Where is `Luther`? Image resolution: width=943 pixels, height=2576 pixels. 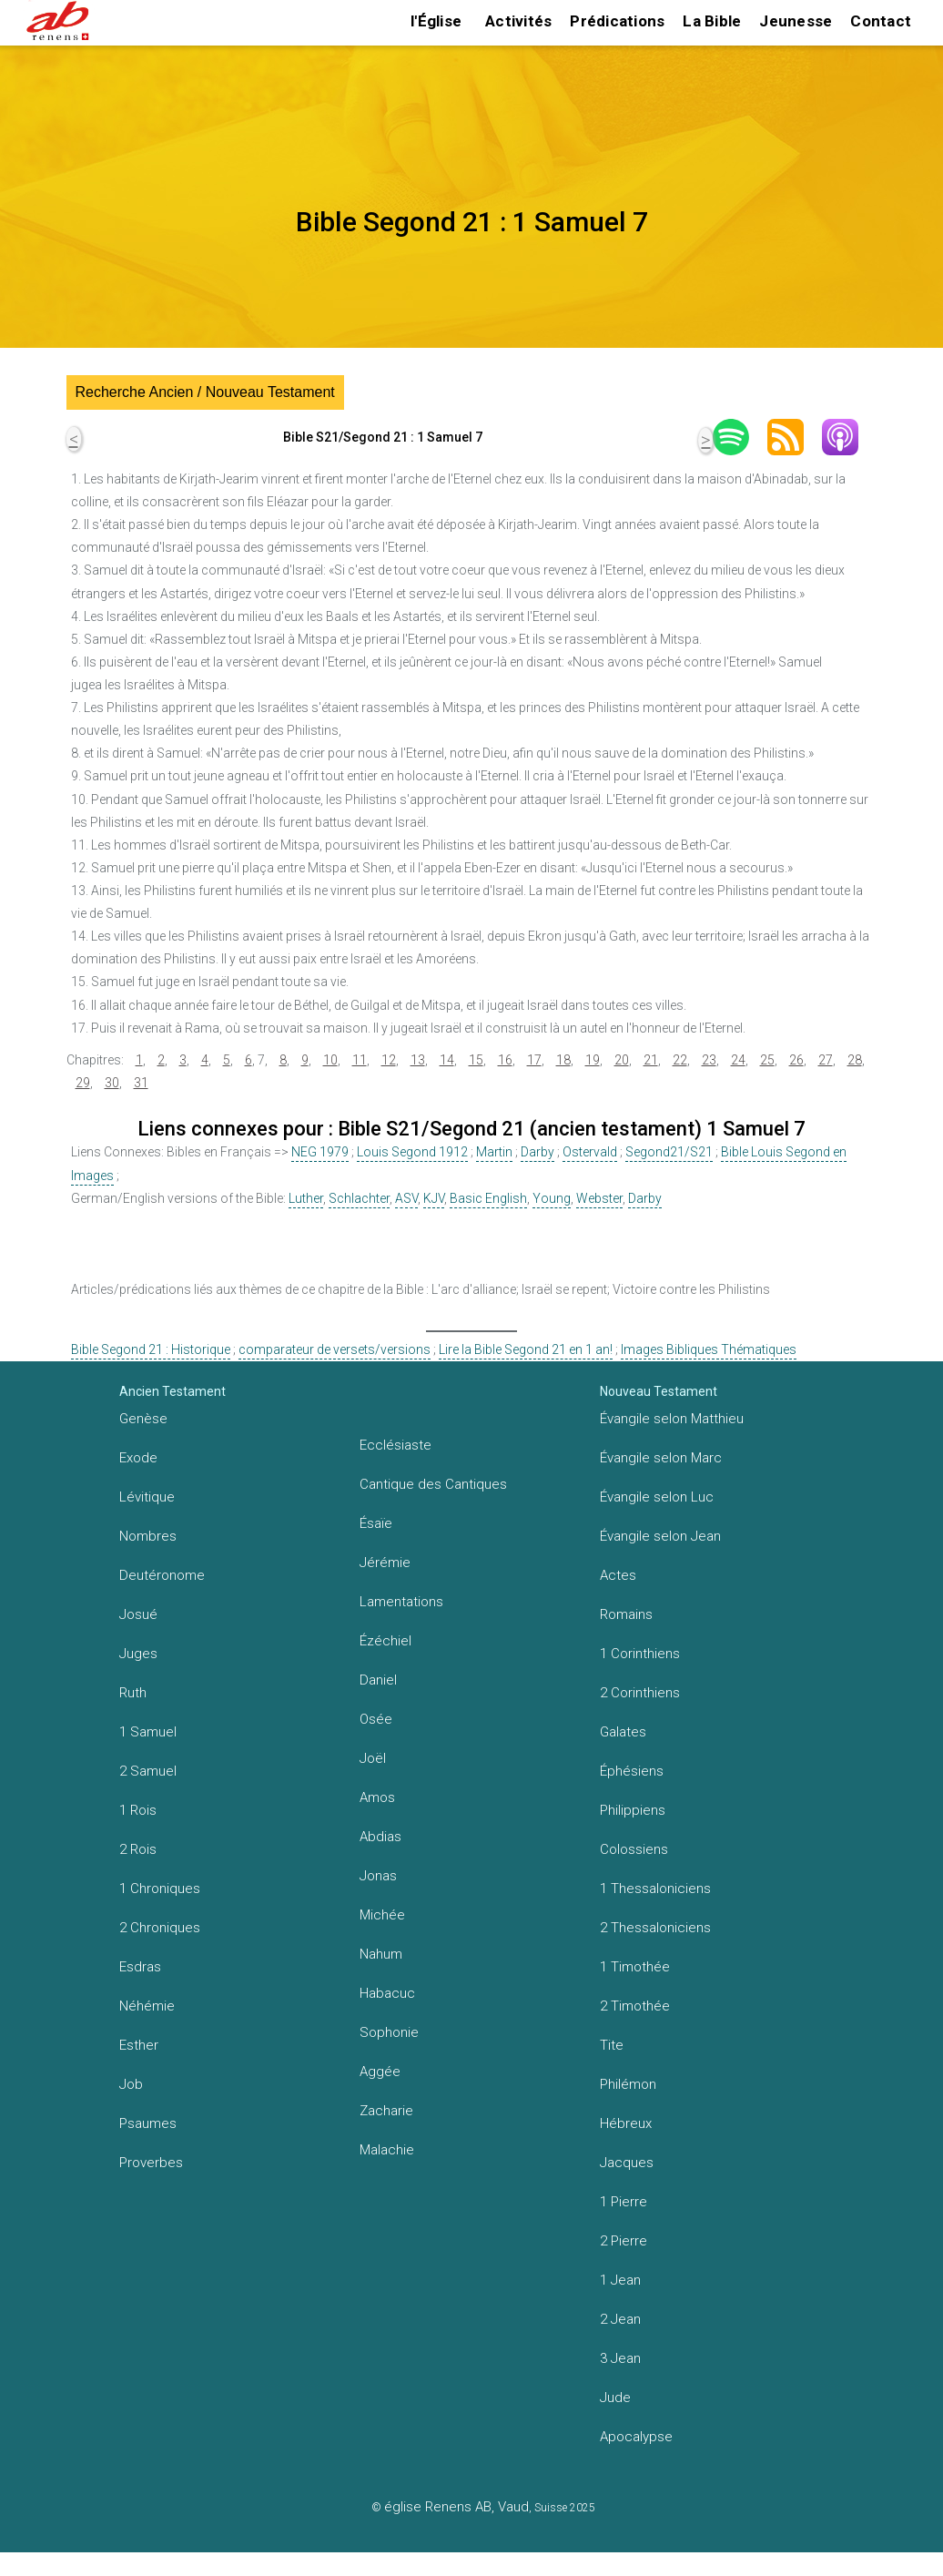
Luther is located at coordinates (306, 1198).